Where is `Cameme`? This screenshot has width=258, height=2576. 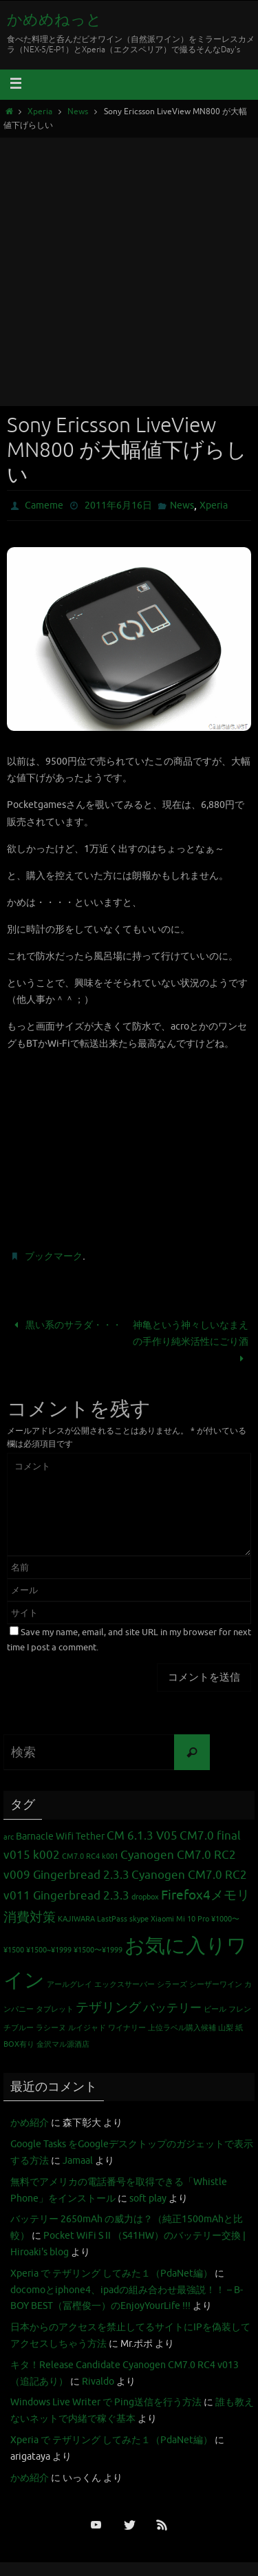 Cameme is located at coordinates (44, 505).